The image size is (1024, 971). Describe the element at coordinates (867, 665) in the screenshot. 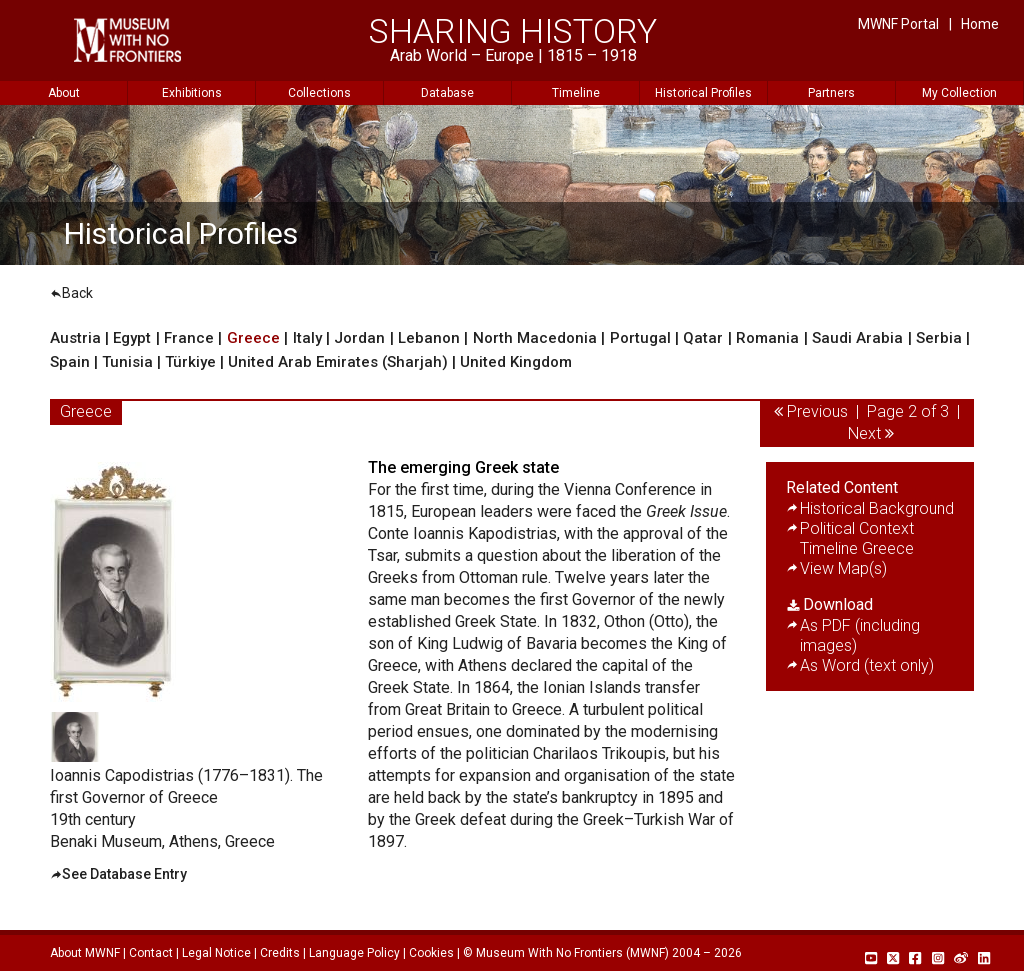

I see `As Word (text only)` at that location.